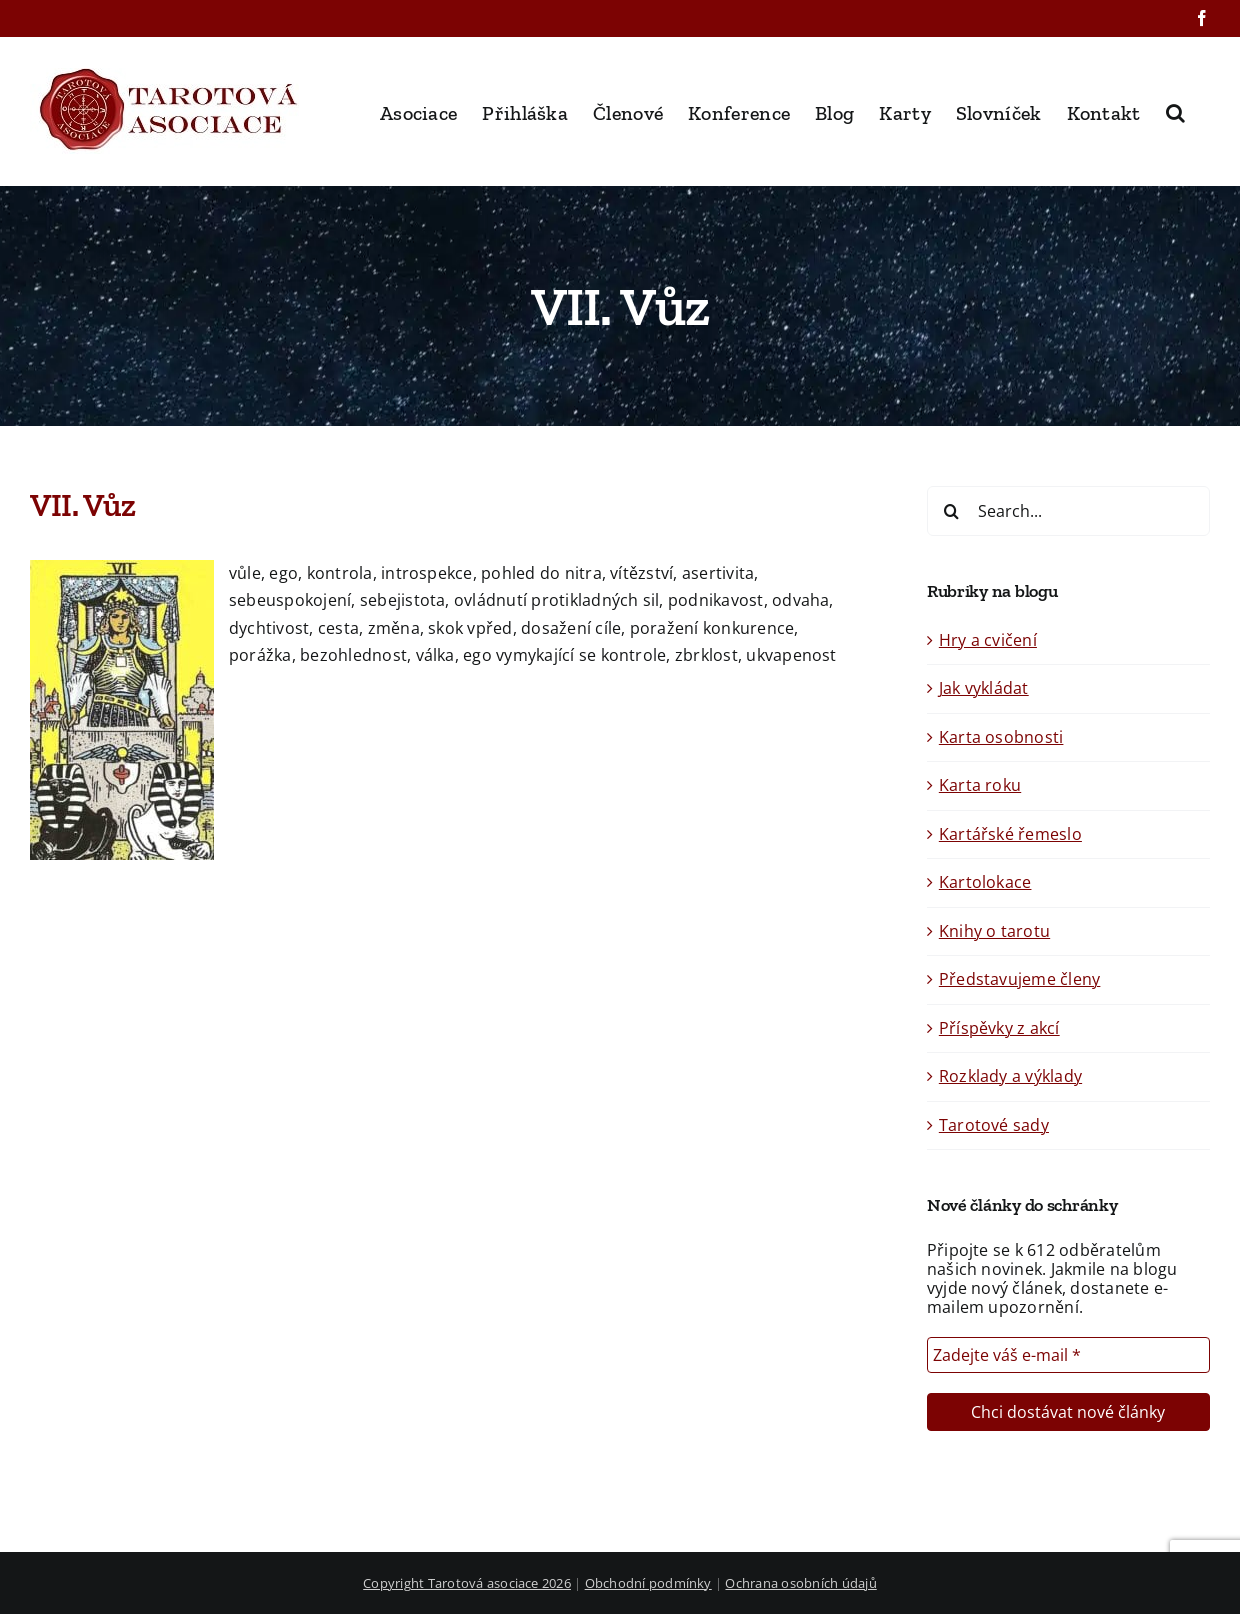  What do you see at coordinates (1010, 1076) in the screenshot?
I see `Rozklady a výklady` at bounding box center [1010, 1076].